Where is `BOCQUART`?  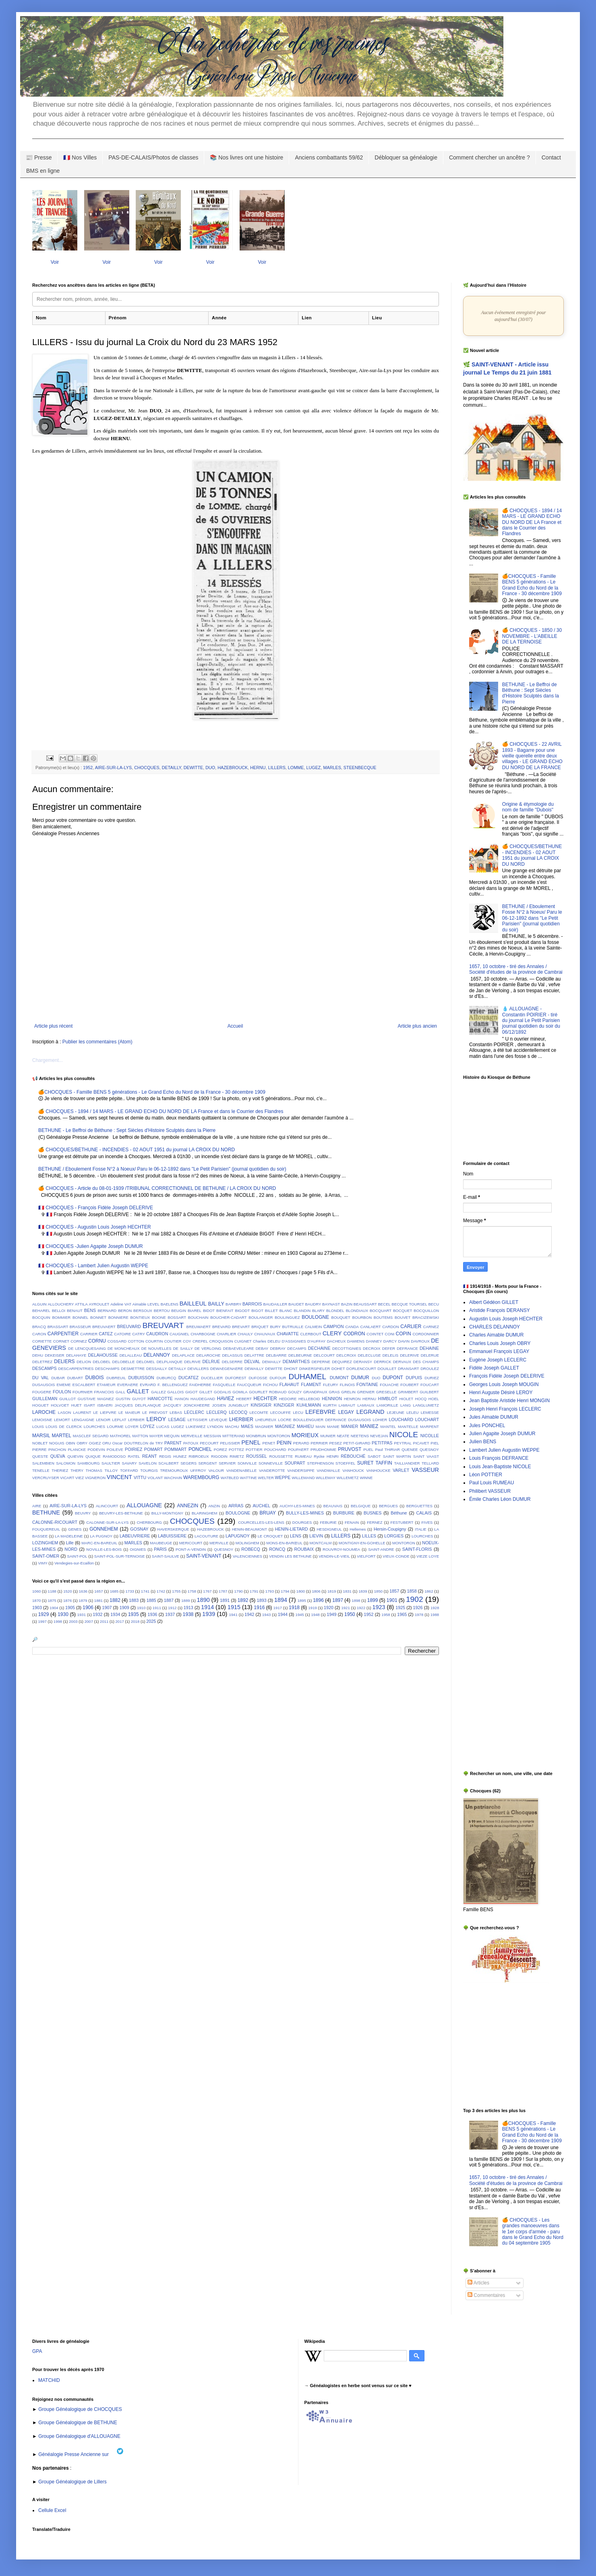 BOCQUART is located at coordinates (380, 1310).